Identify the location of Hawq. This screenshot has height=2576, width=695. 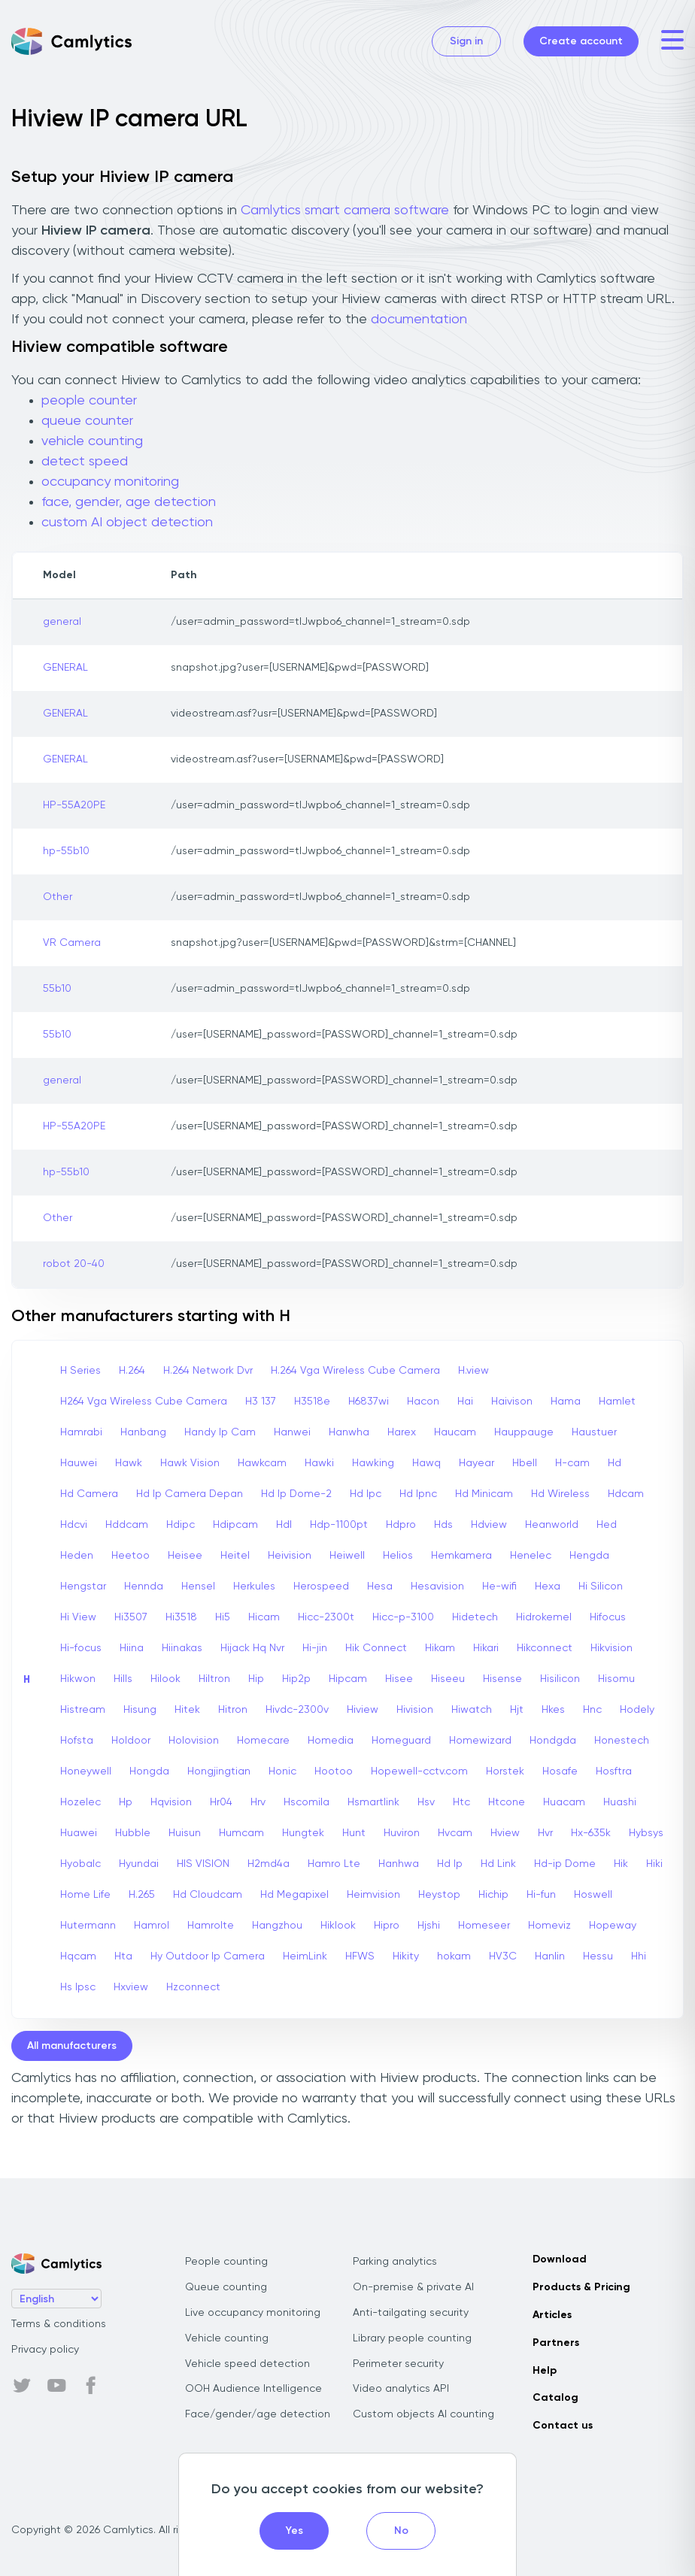
(426, 1463).